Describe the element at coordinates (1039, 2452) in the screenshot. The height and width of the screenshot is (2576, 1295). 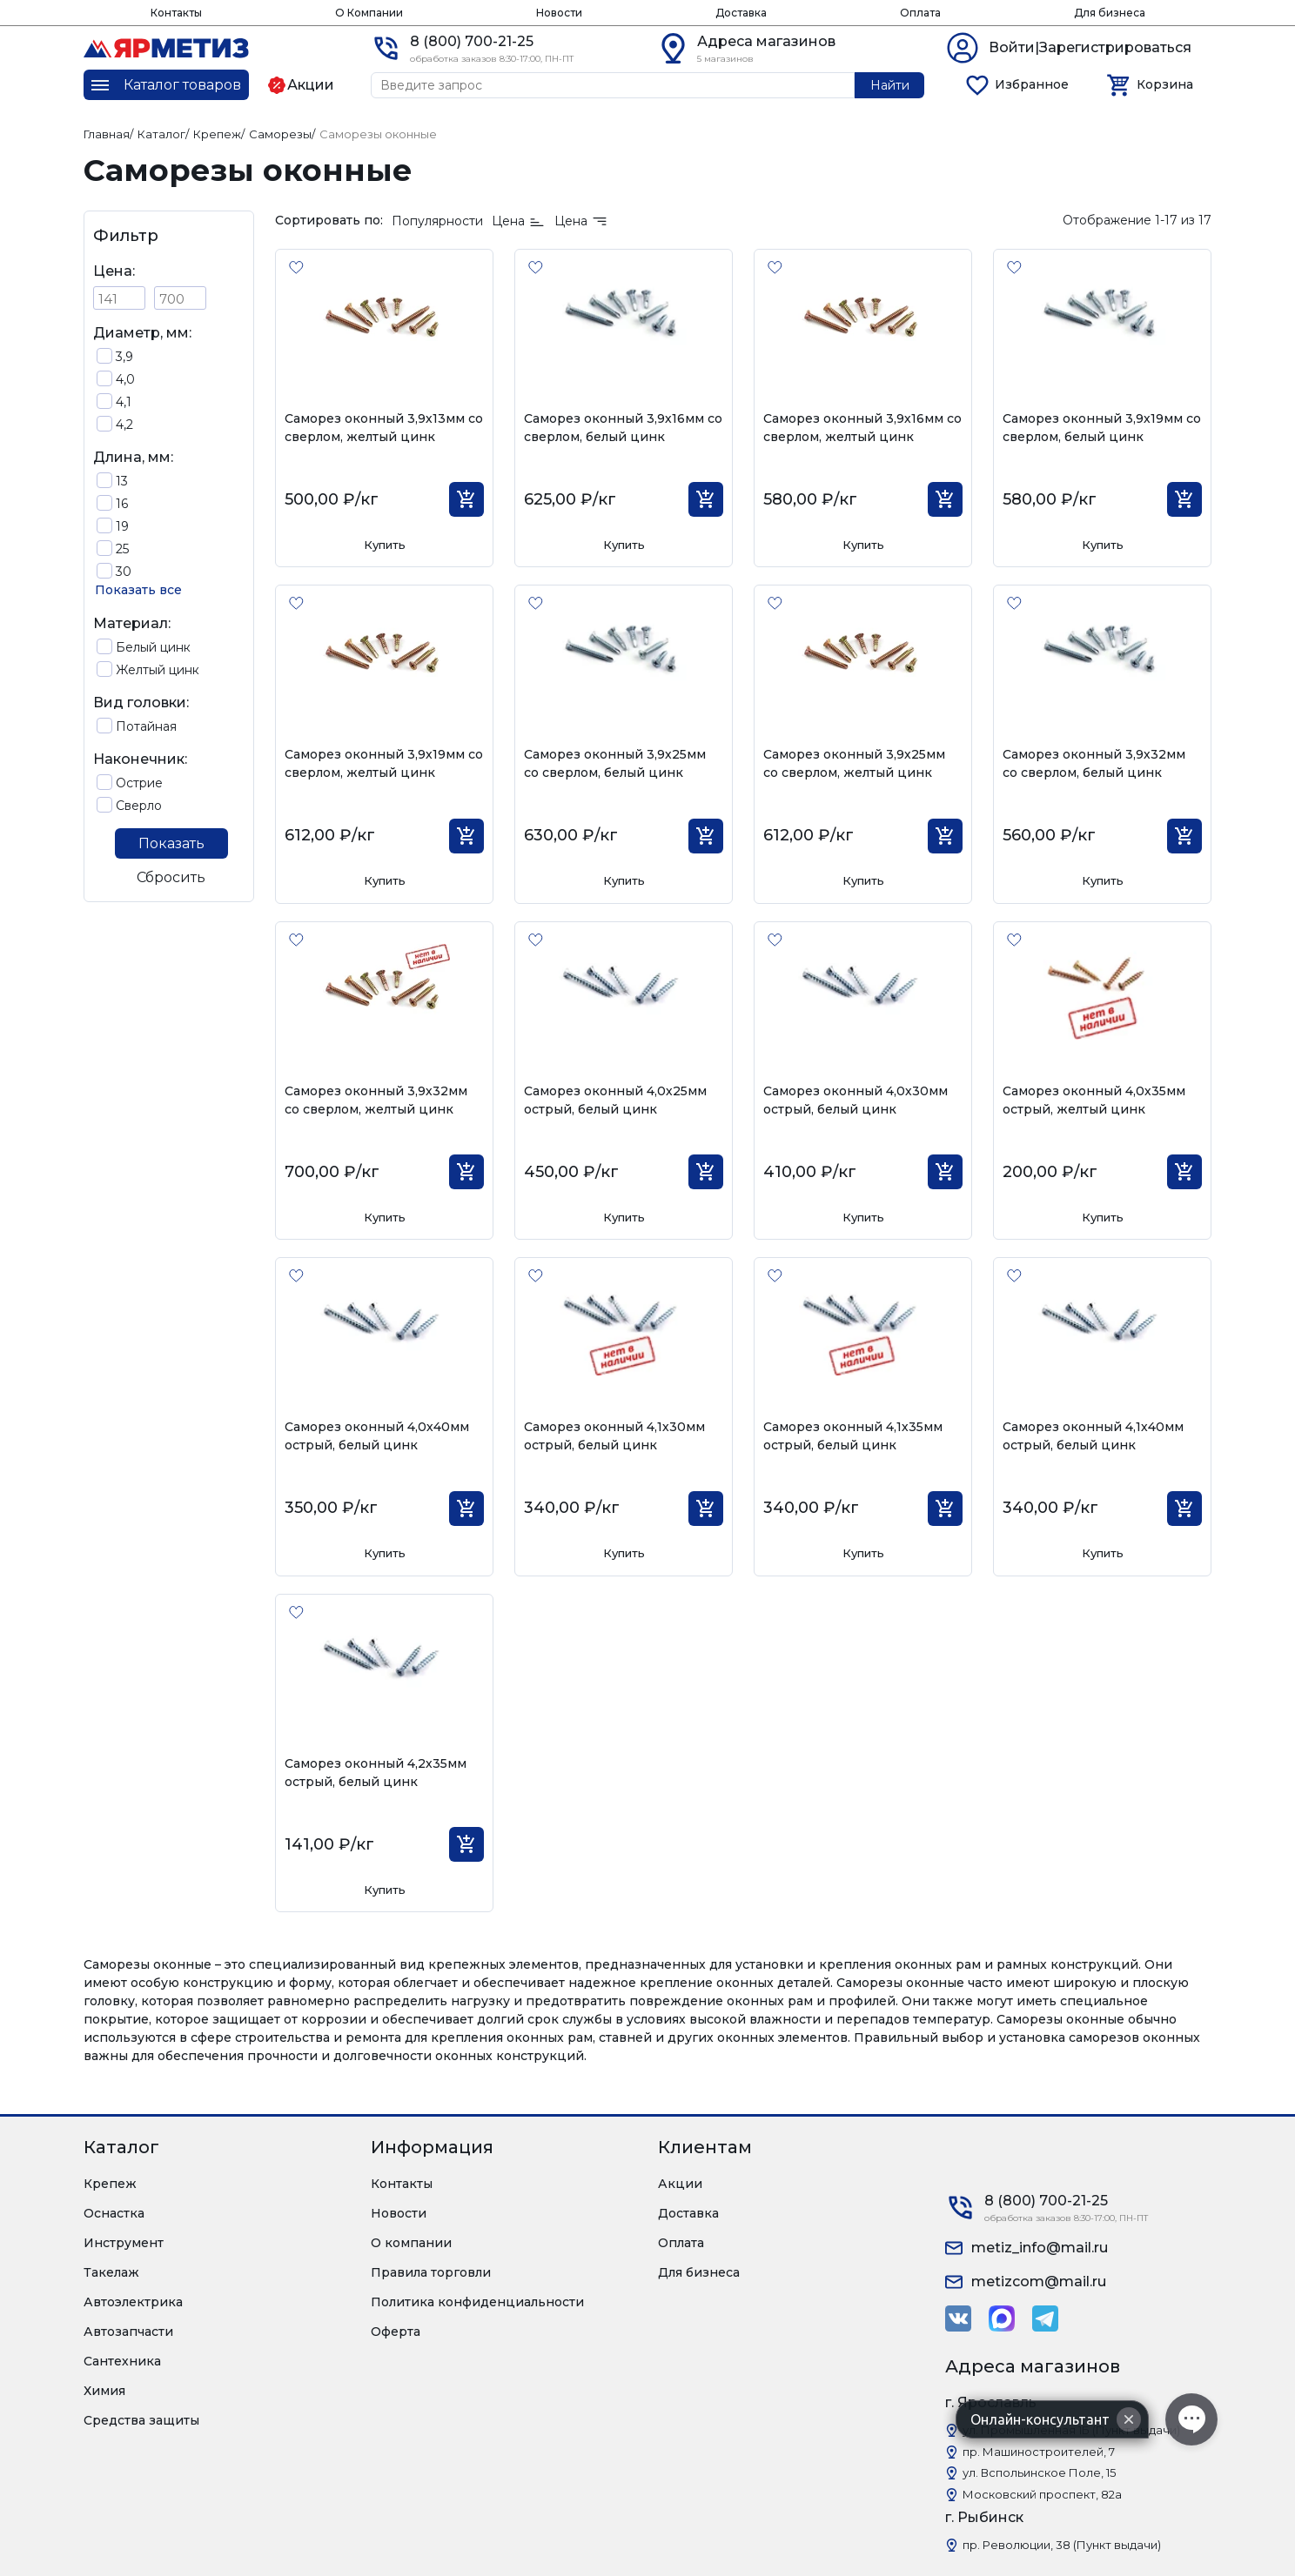
I see `пр. Машиностроителей, 7` at that location.